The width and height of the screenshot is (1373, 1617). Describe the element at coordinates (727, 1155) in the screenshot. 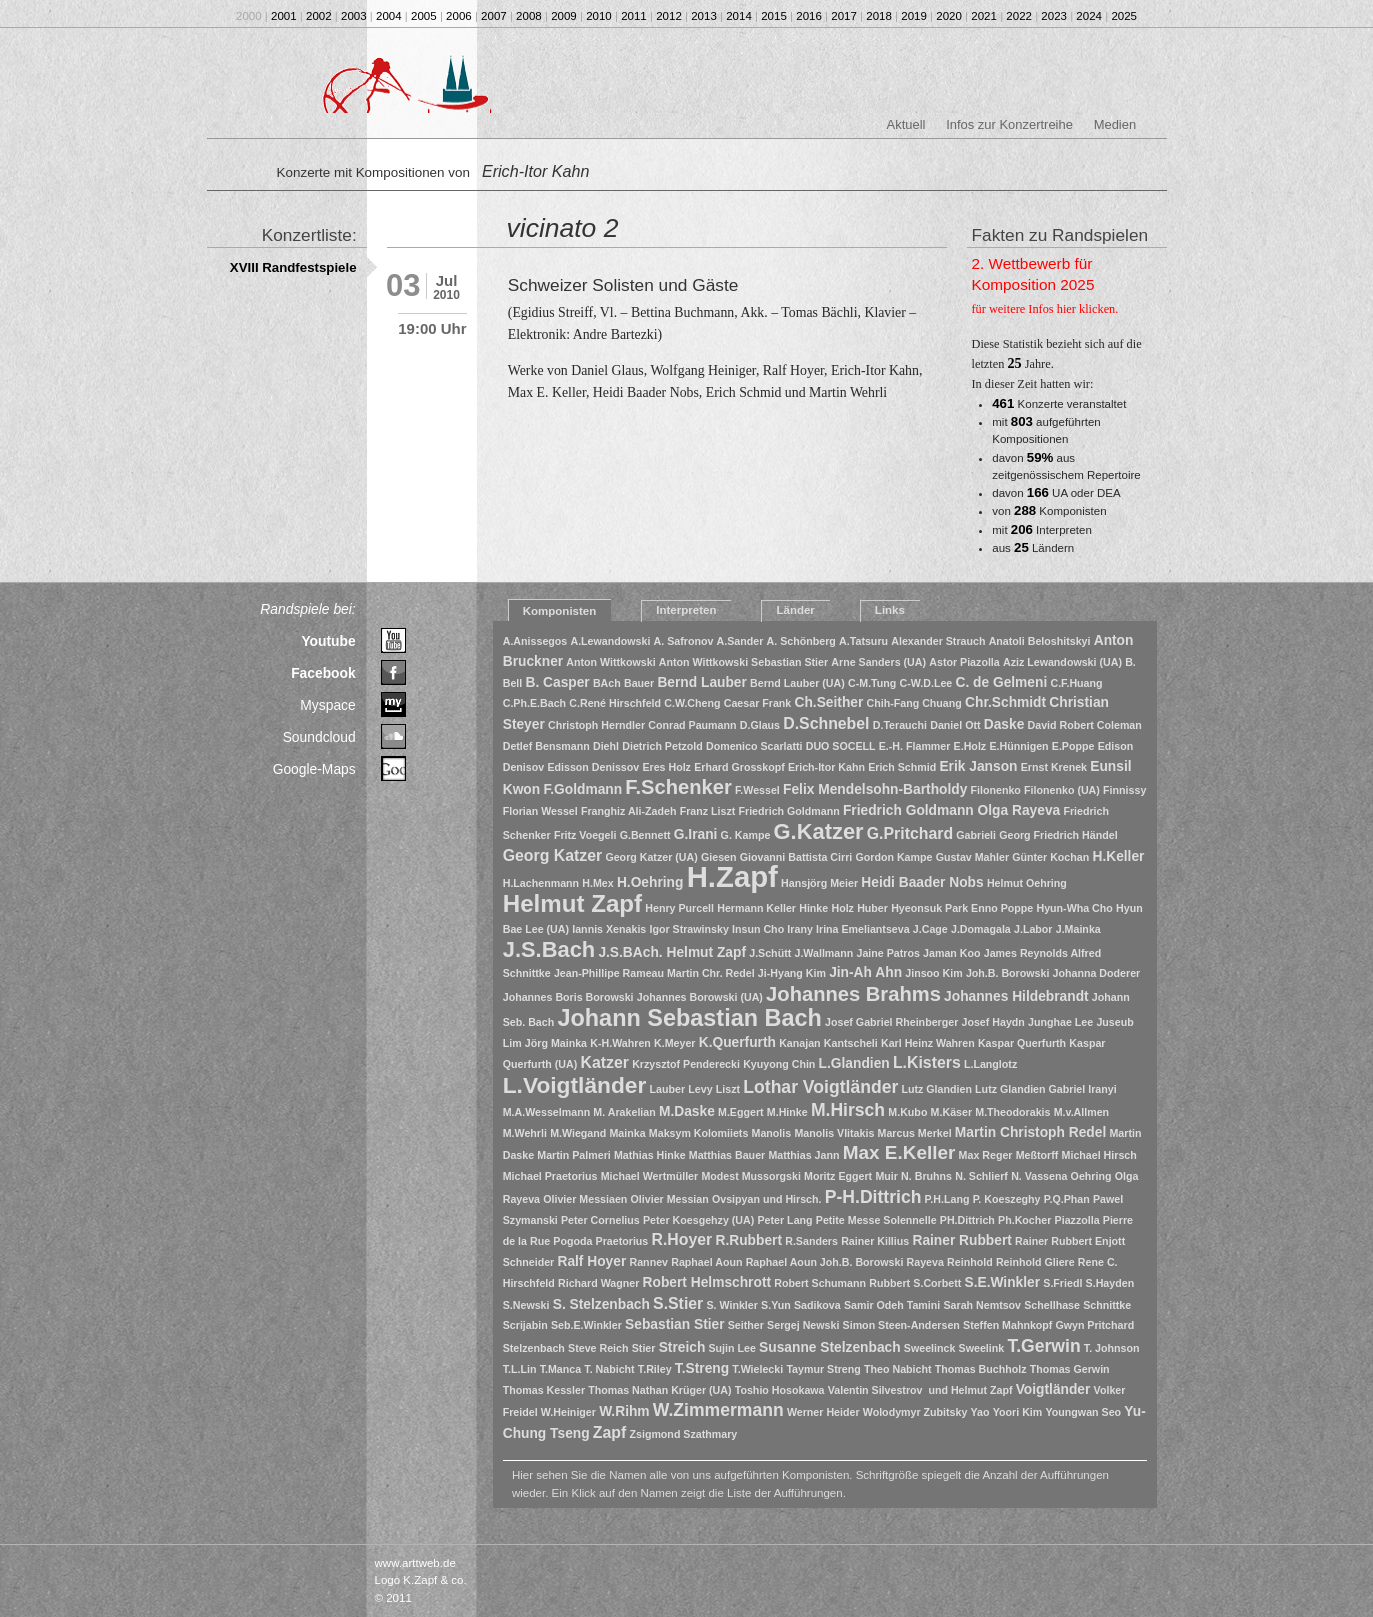

I see `Matthias Bauer [Matthias Bauer (1 Eintrag)]` at that location.